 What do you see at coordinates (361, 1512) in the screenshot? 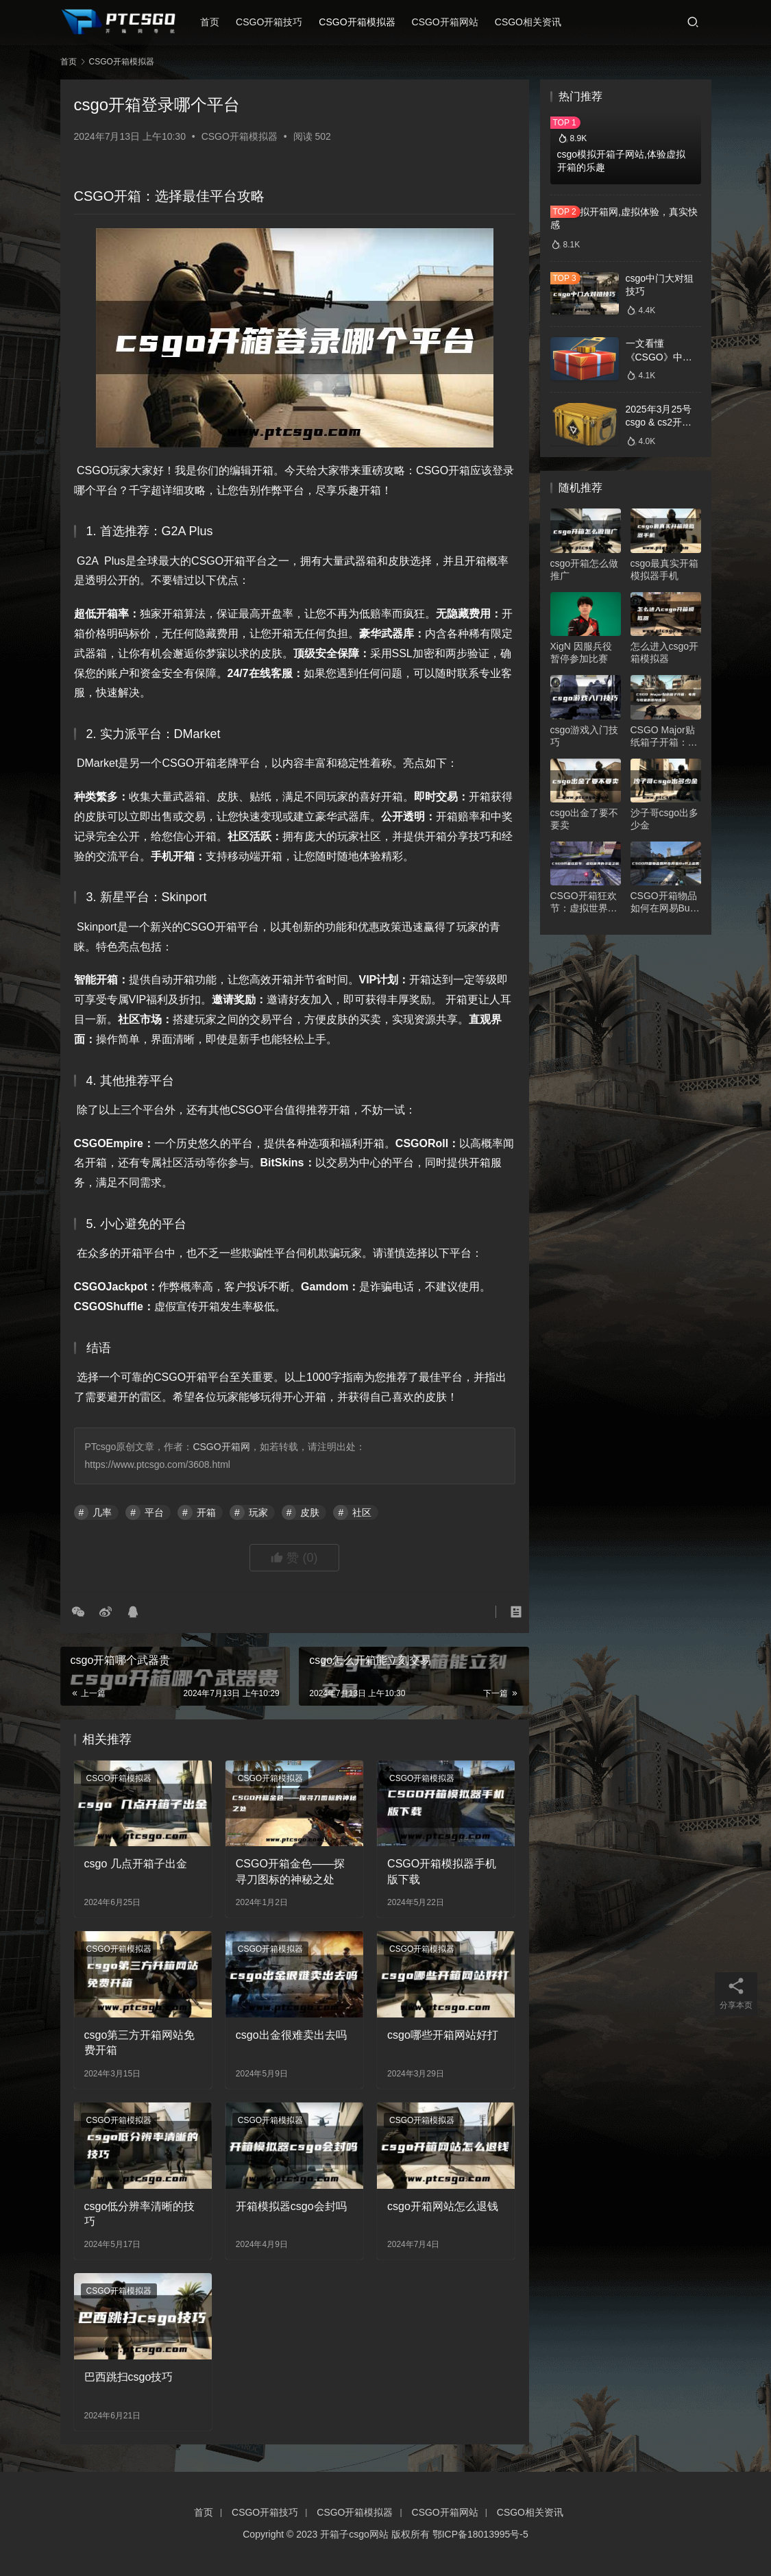
I see `社区` at bounding box center [361, 1512].